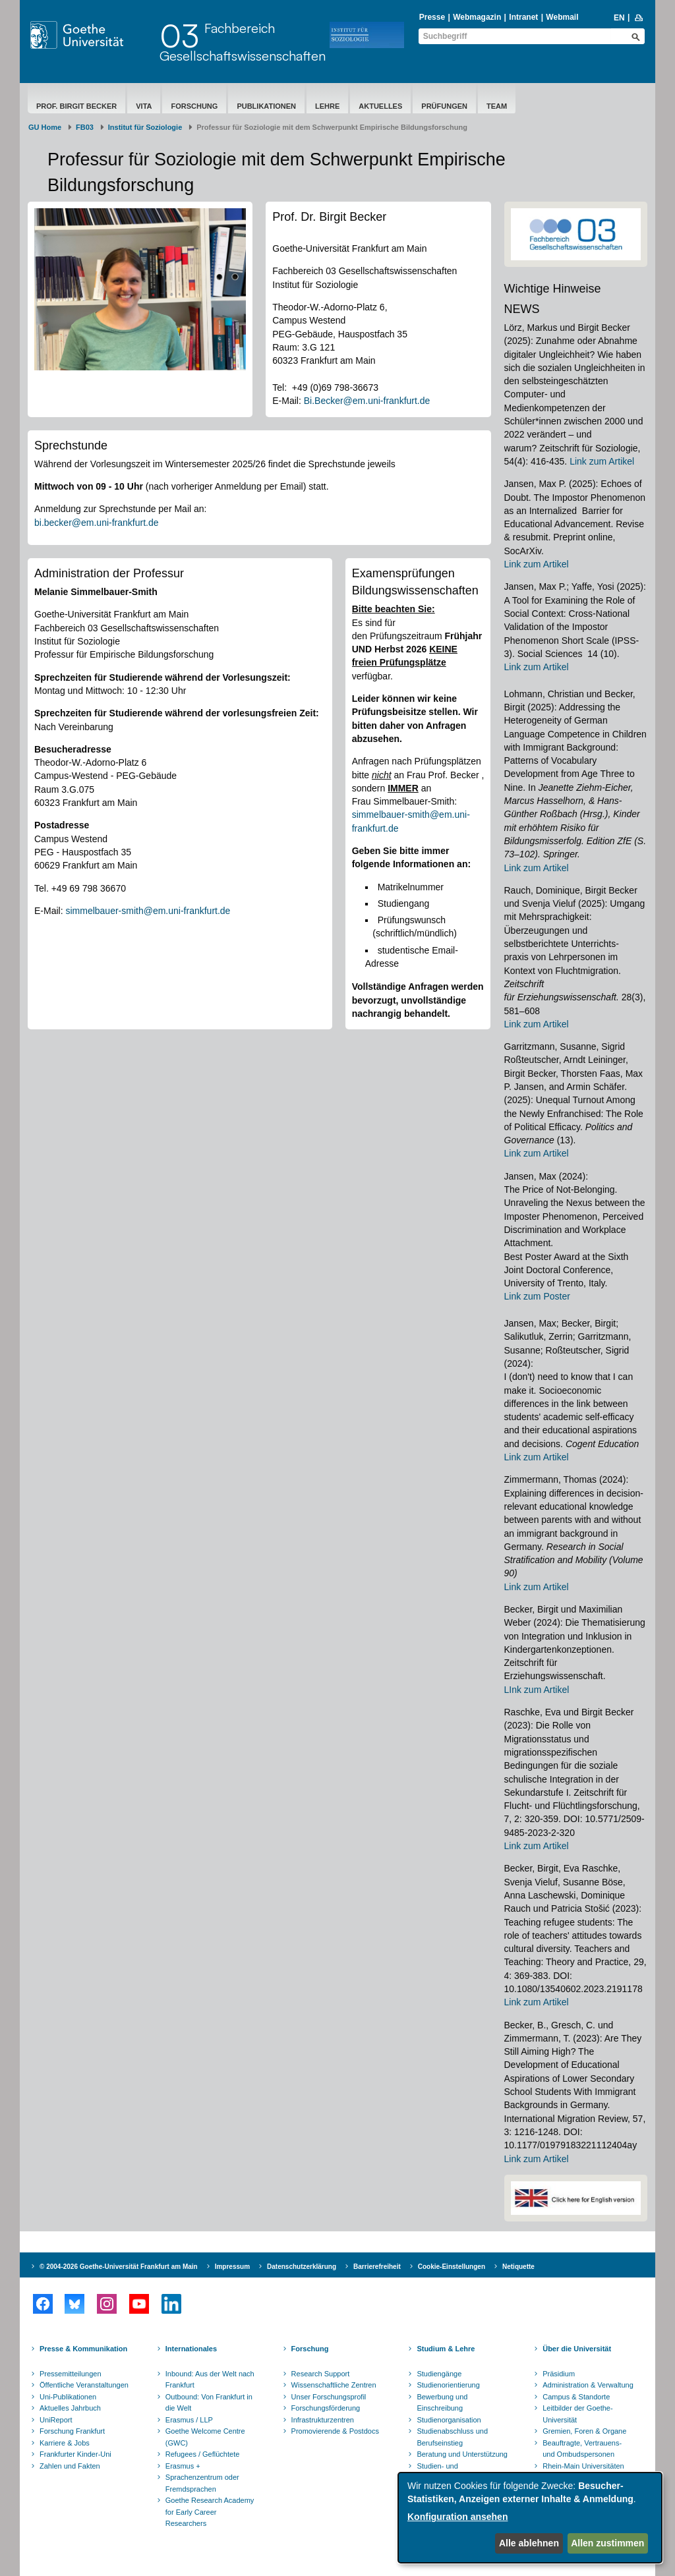 Image resolution: width=675 pixels, height=2576 pixels. Describe the element at coordinates (189, 2420) in the screenshot. I see `Erasmus / LLP` at that location.